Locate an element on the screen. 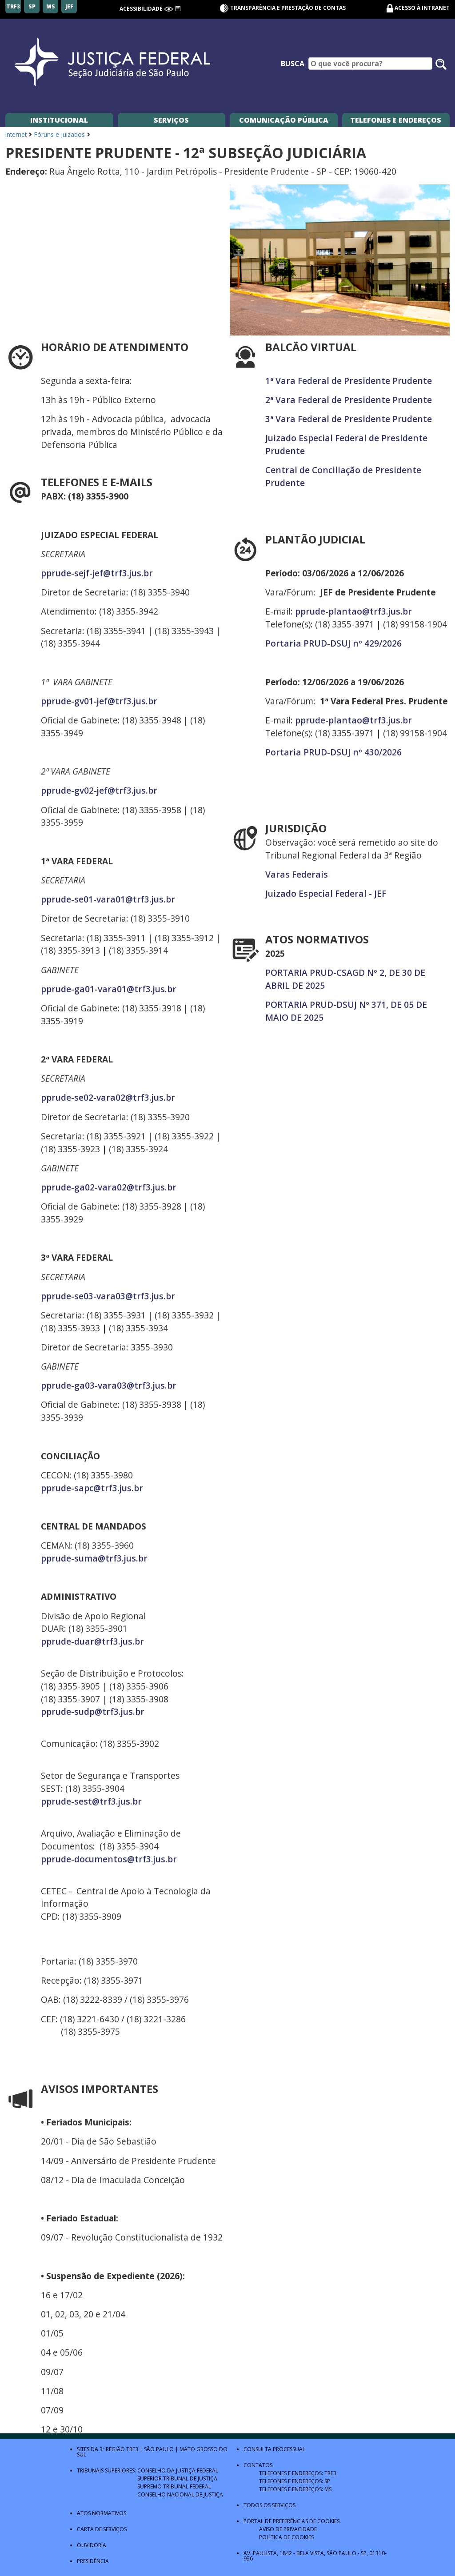  pprude-se03-vara03@trf3.jus.br is located at coordinates (108, 1296).